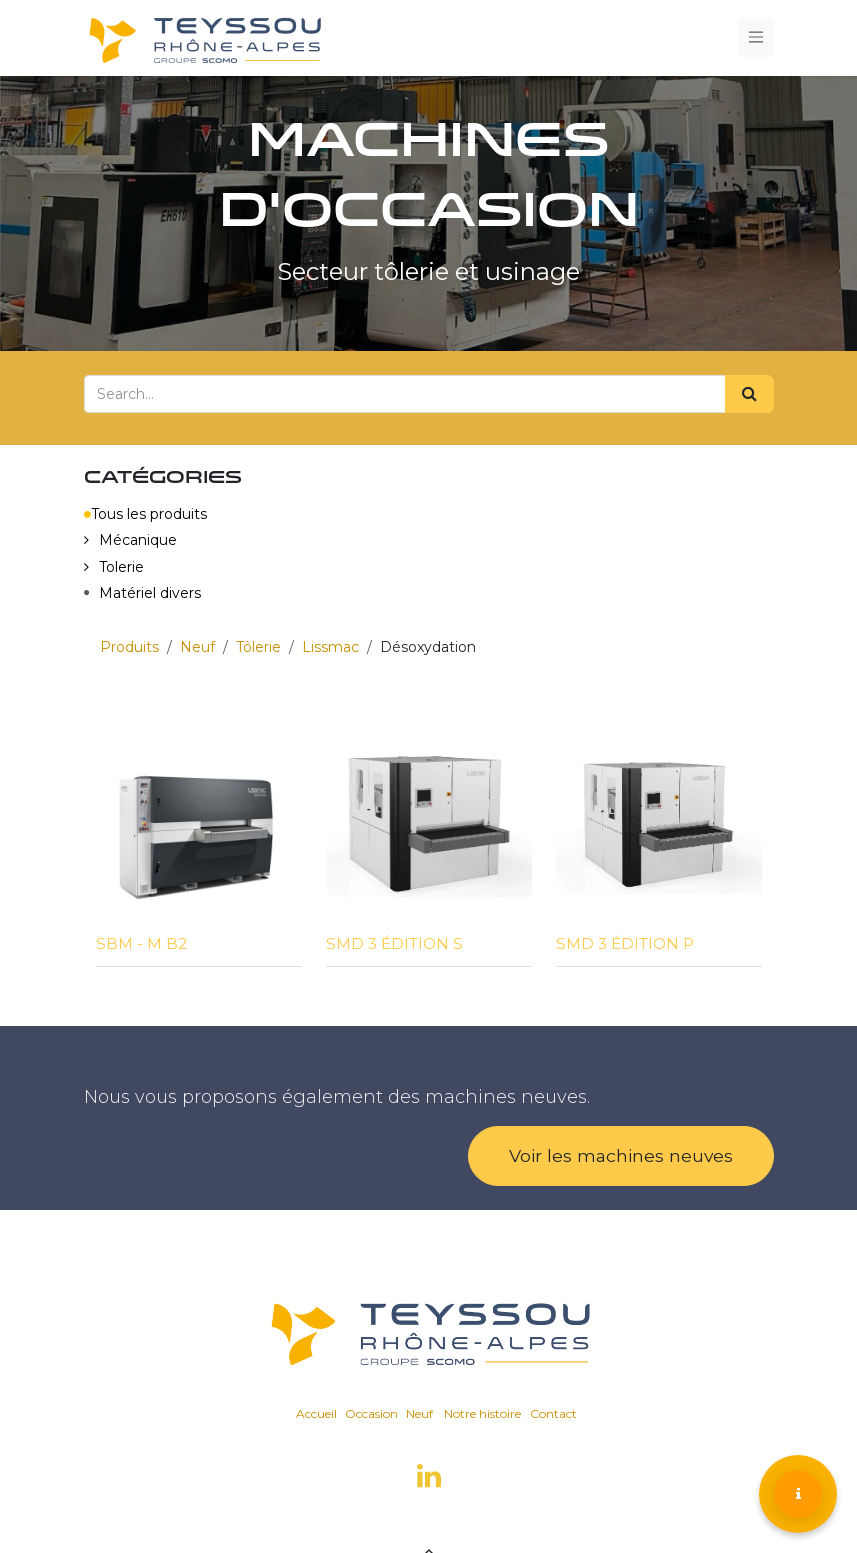 This screenshot has height=1553, width=857. Describe the element at coordinates (129, 647) in the screenshot. I see `Produits` at that location.